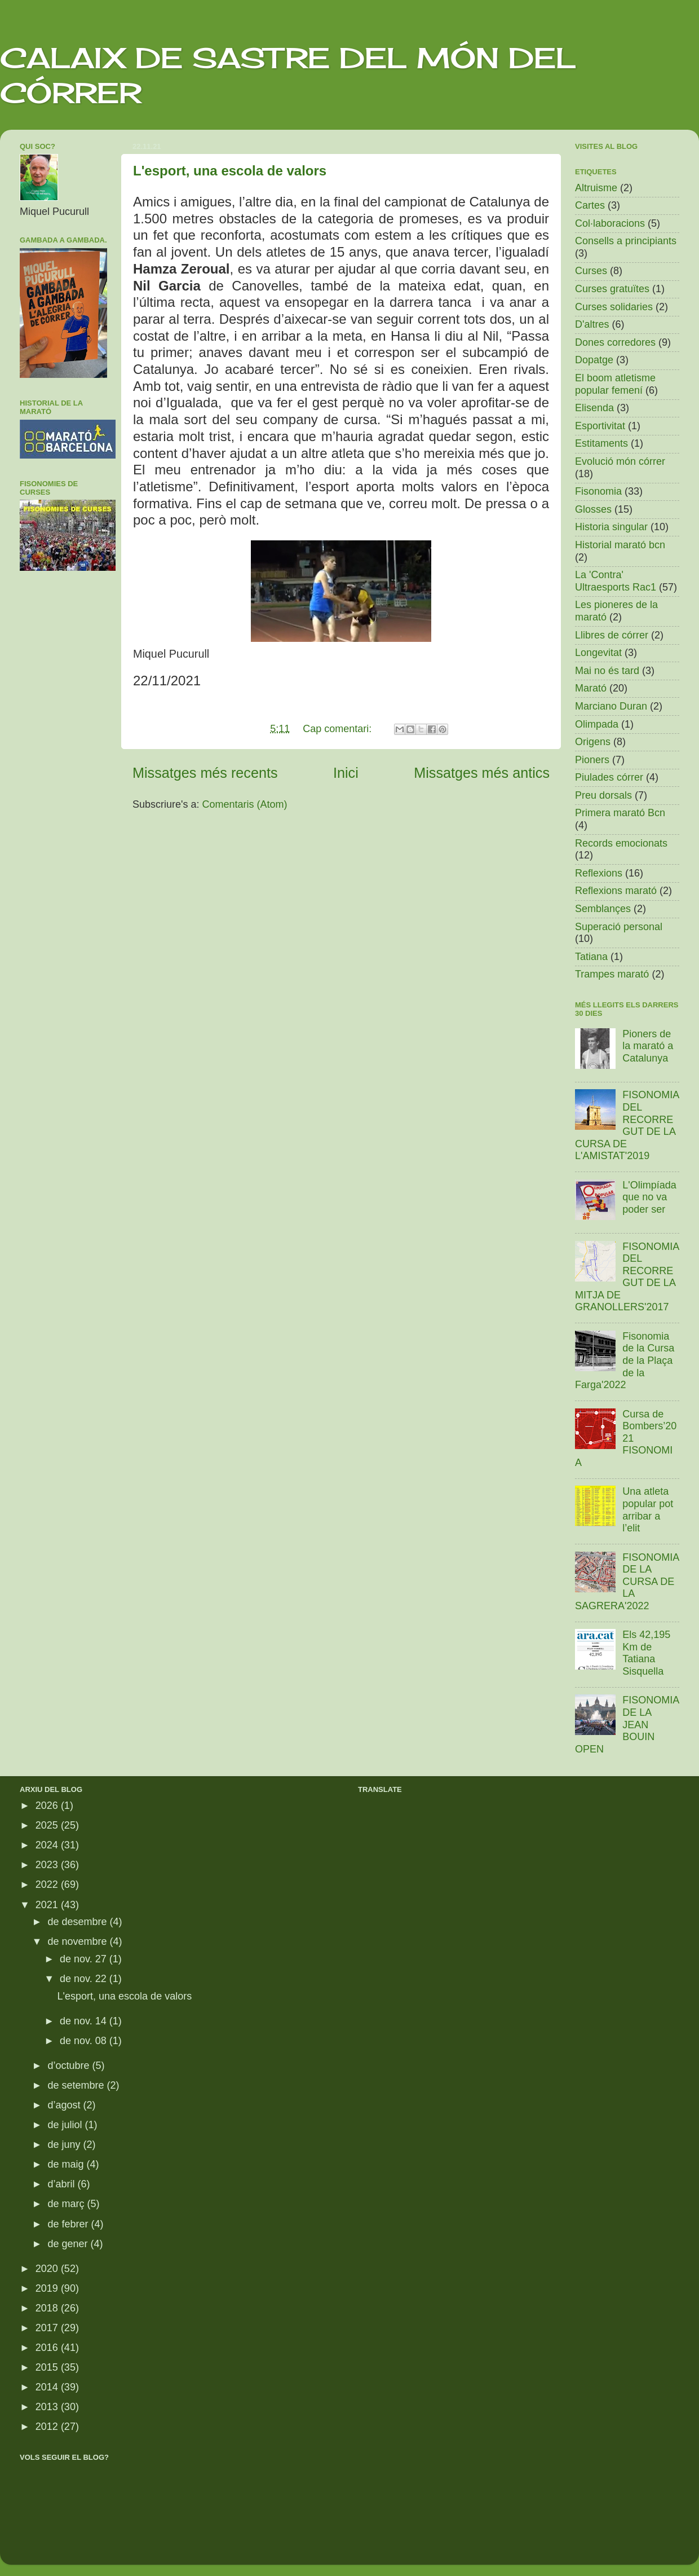 This screenshot has height=2576, width=699. Describe the element at coordinates (596, 724) in the screenshot. I see `Olimpada` at that location.